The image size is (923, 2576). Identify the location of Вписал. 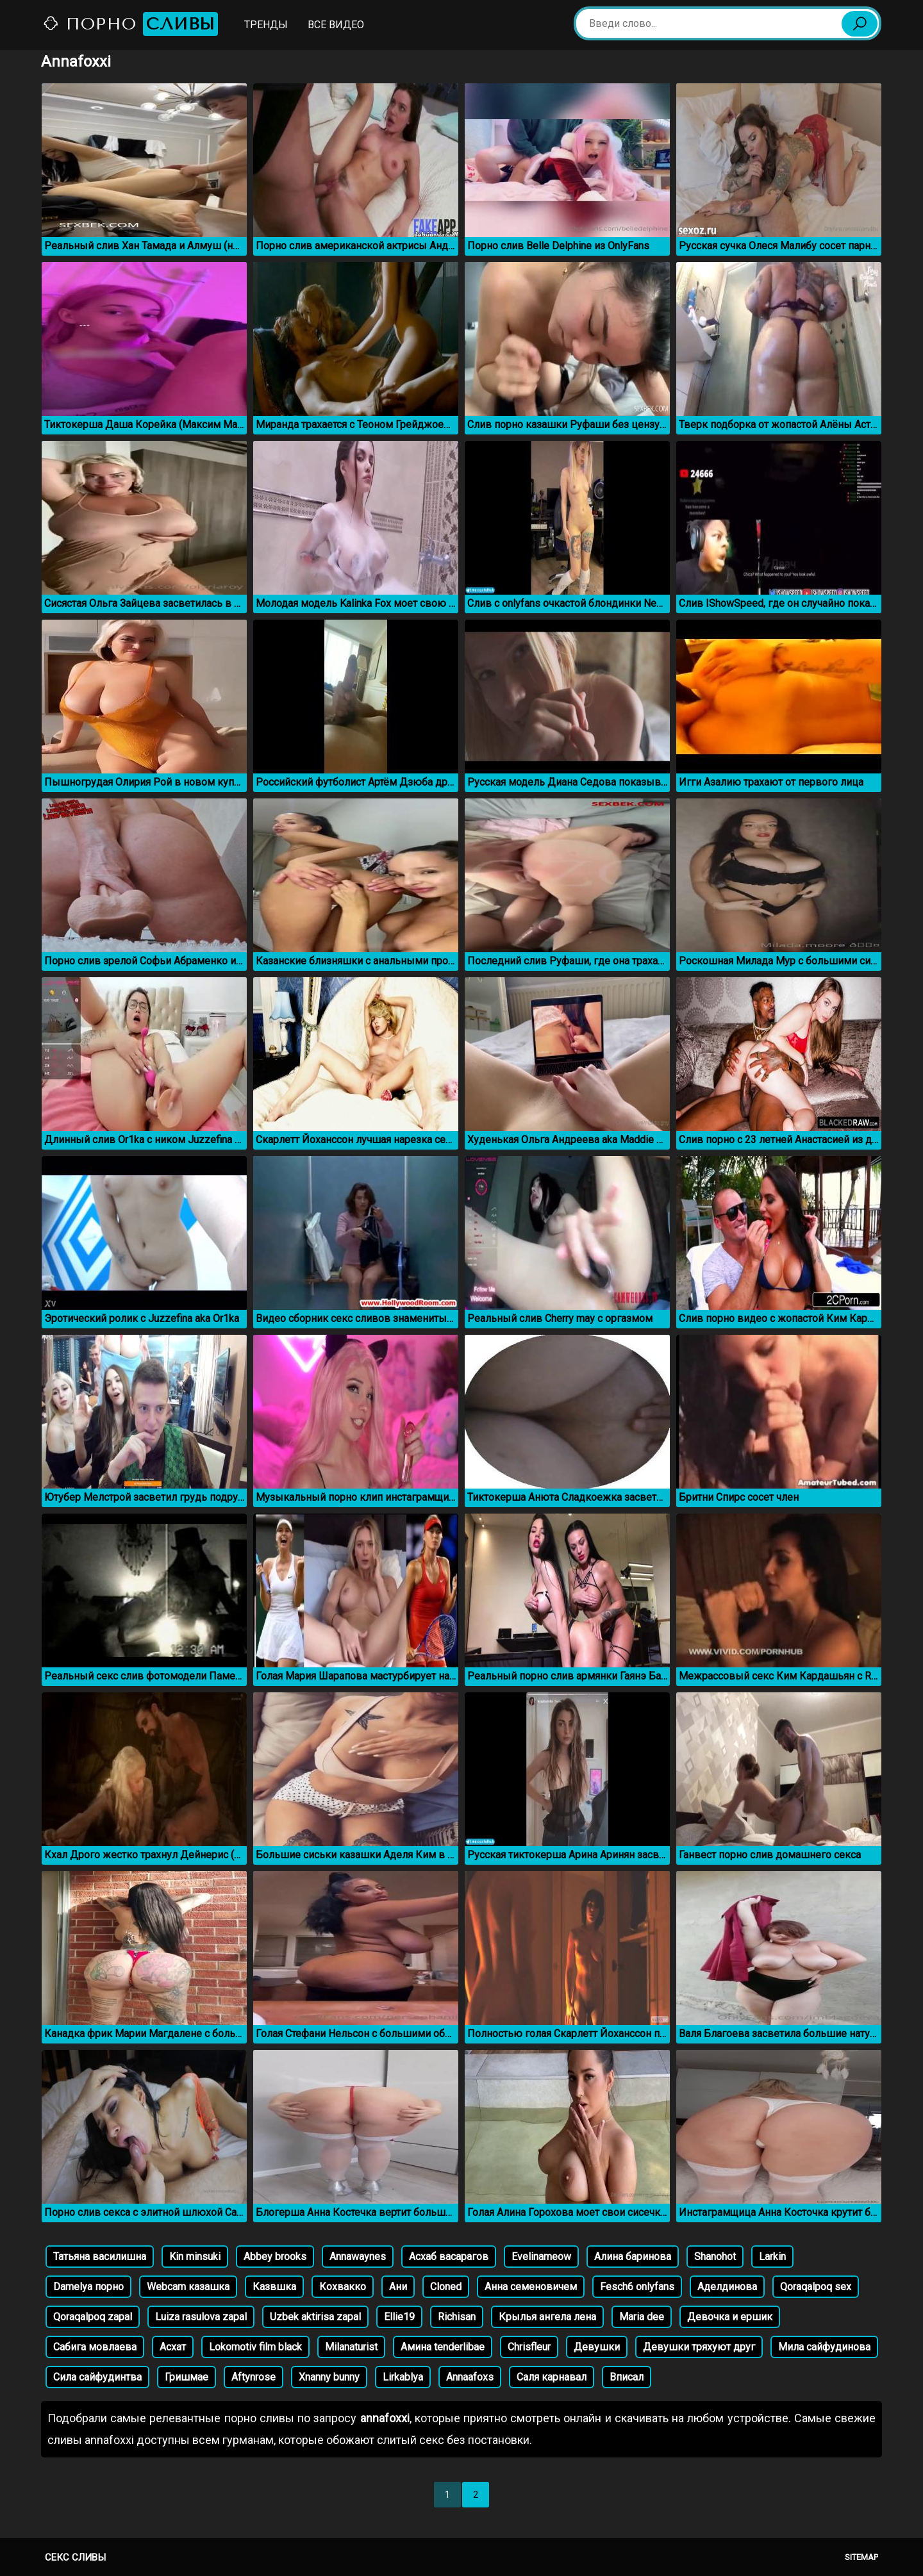
(627, 2377).